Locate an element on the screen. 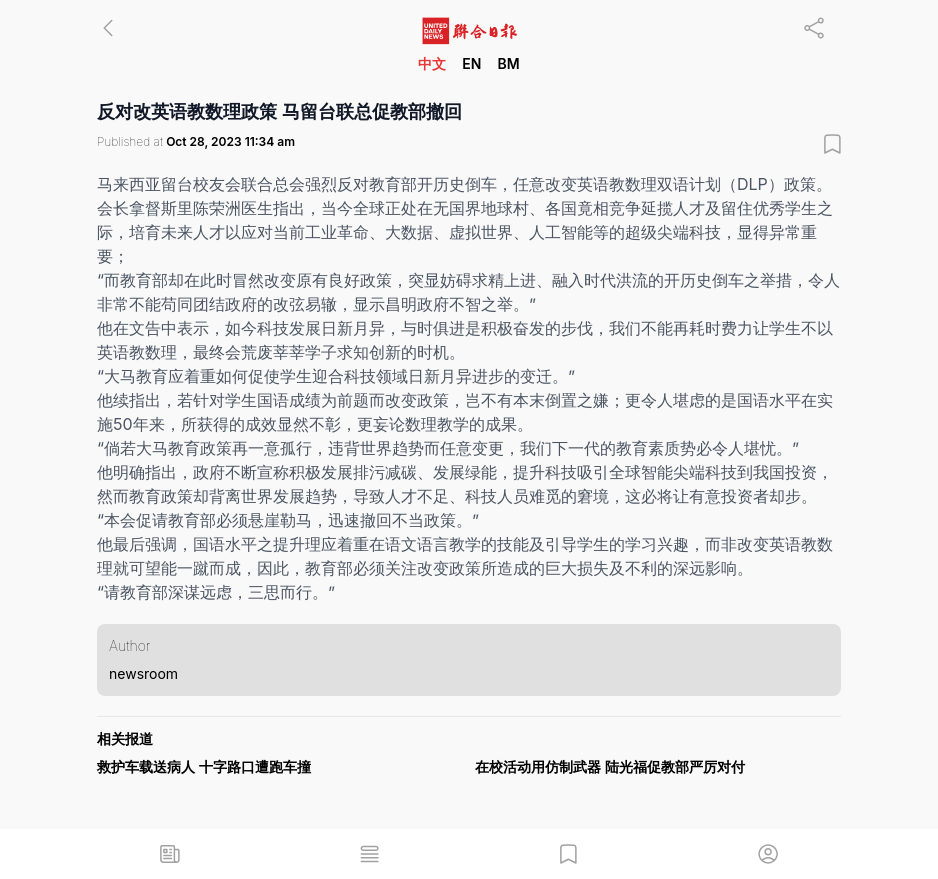 The height and width of the screenshot is (879, 938). BM is located at coordinates (508, 63).